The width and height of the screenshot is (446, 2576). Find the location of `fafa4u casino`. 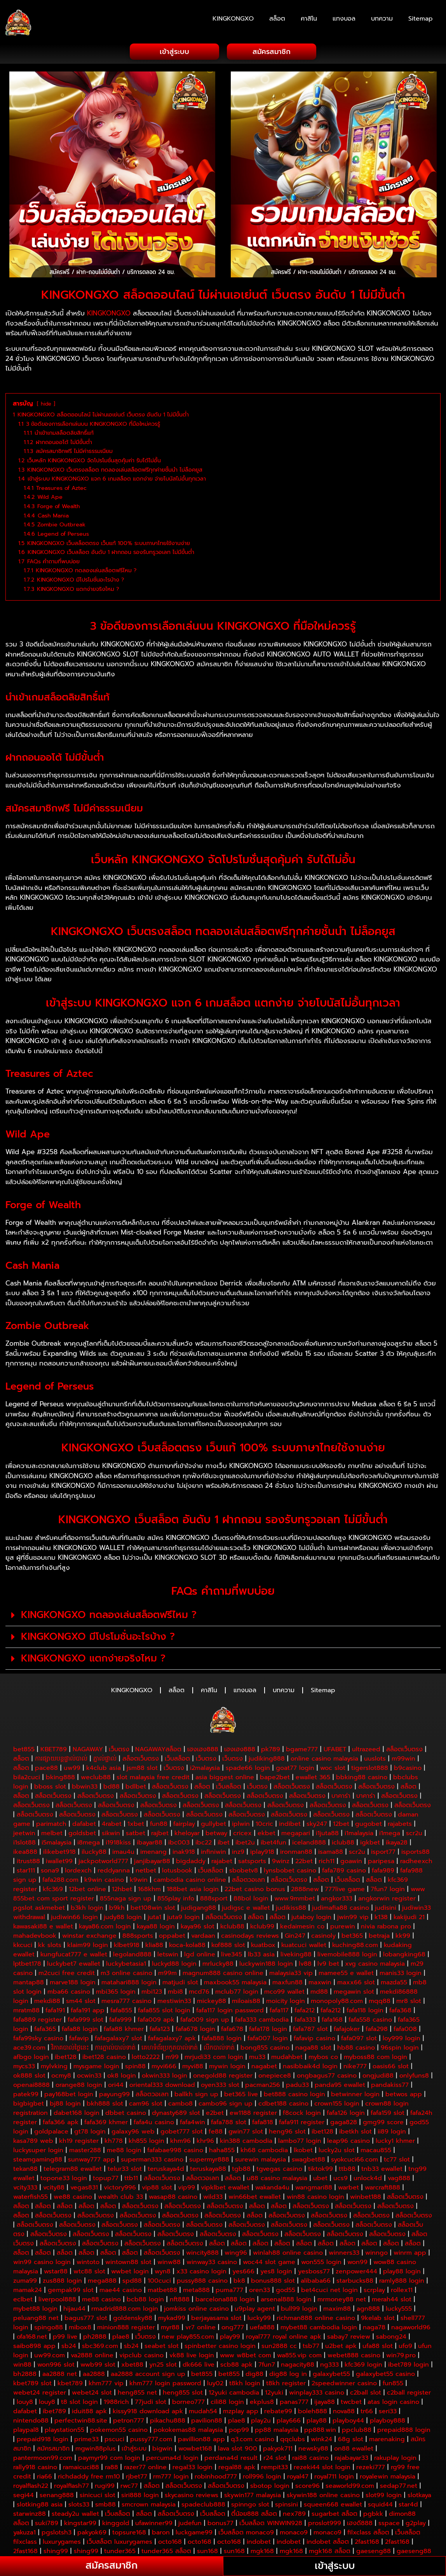

fafa4u casino is located at coordinates (154, 2122).